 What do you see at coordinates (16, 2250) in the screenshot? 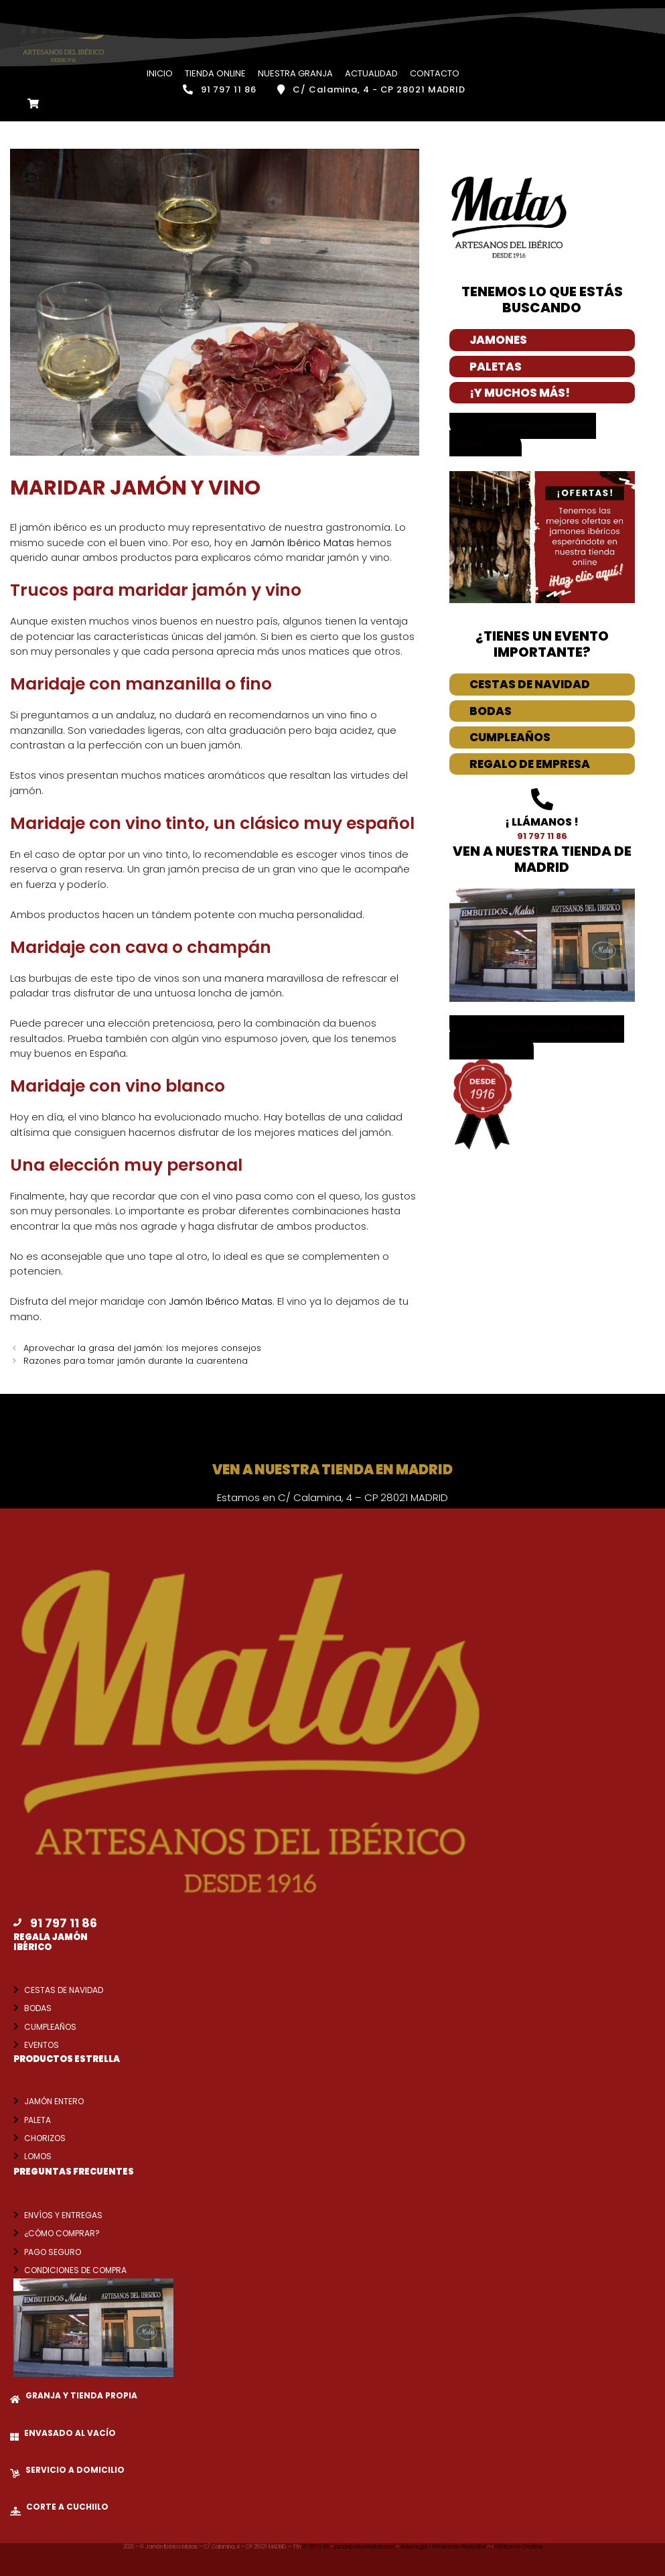
I see `[Pago seguro]` at bounding box center [16, 2250].